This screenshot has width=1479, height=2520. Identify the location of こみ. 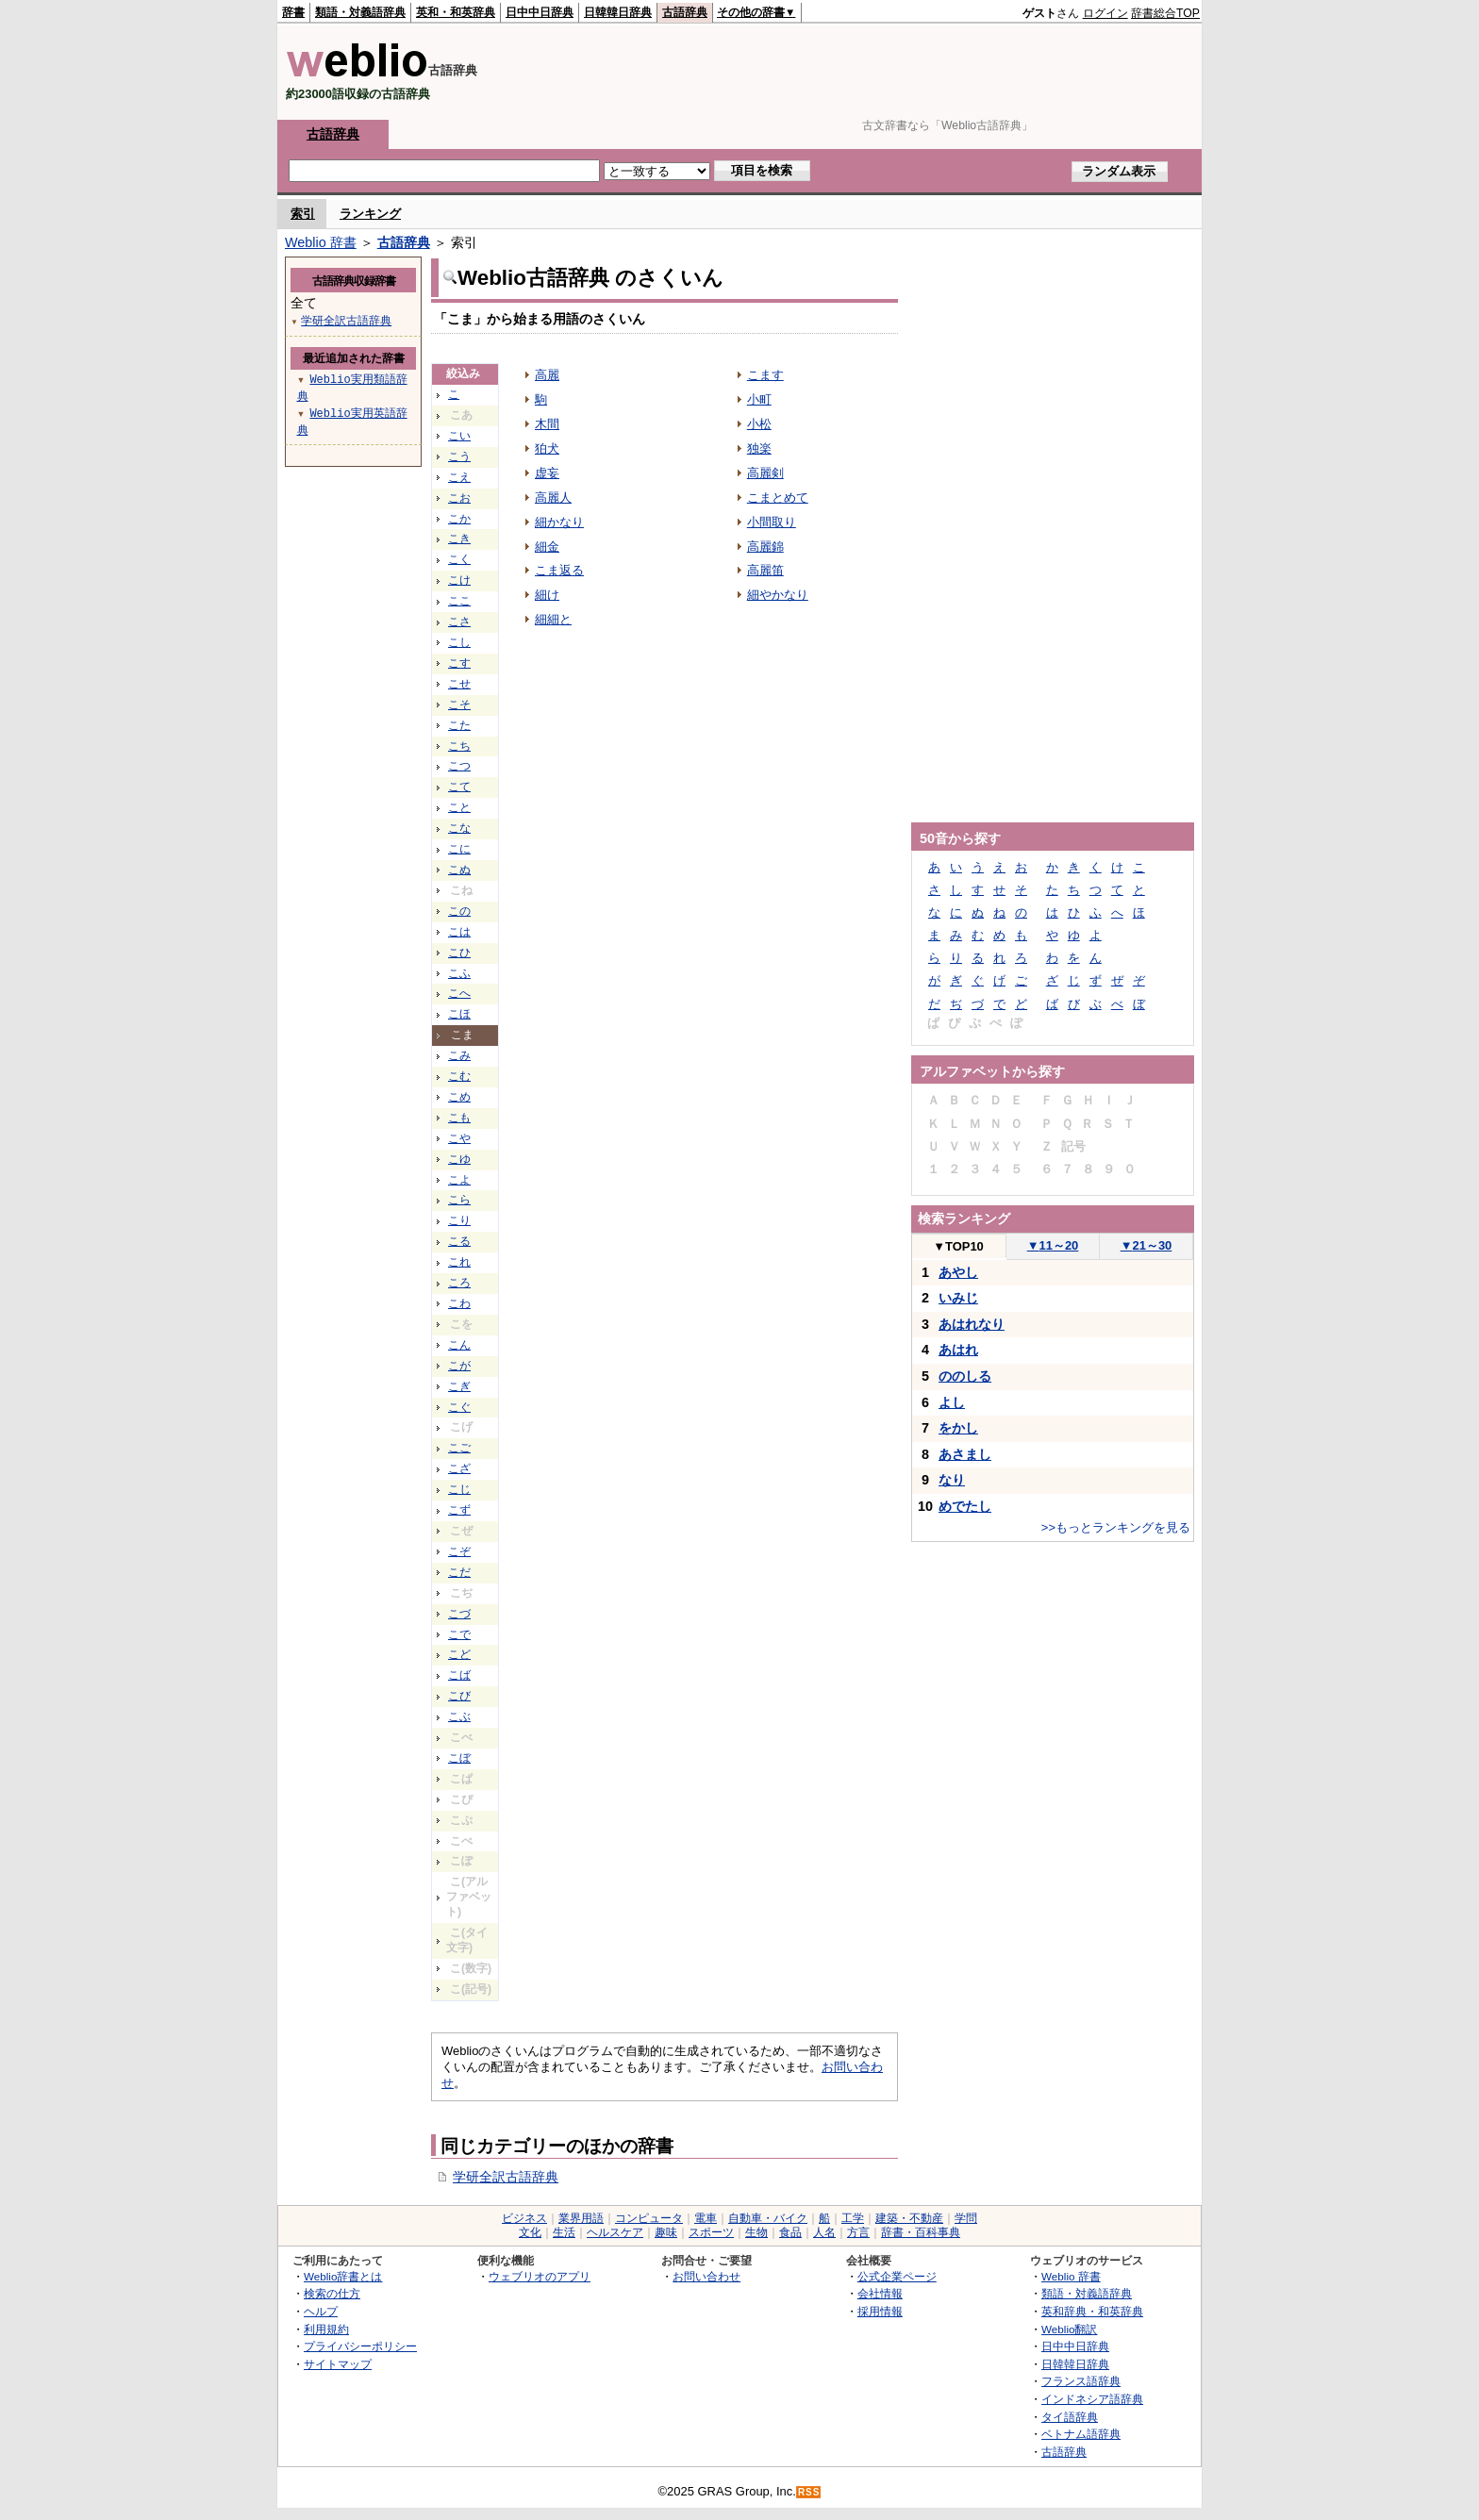
(459, 1055).